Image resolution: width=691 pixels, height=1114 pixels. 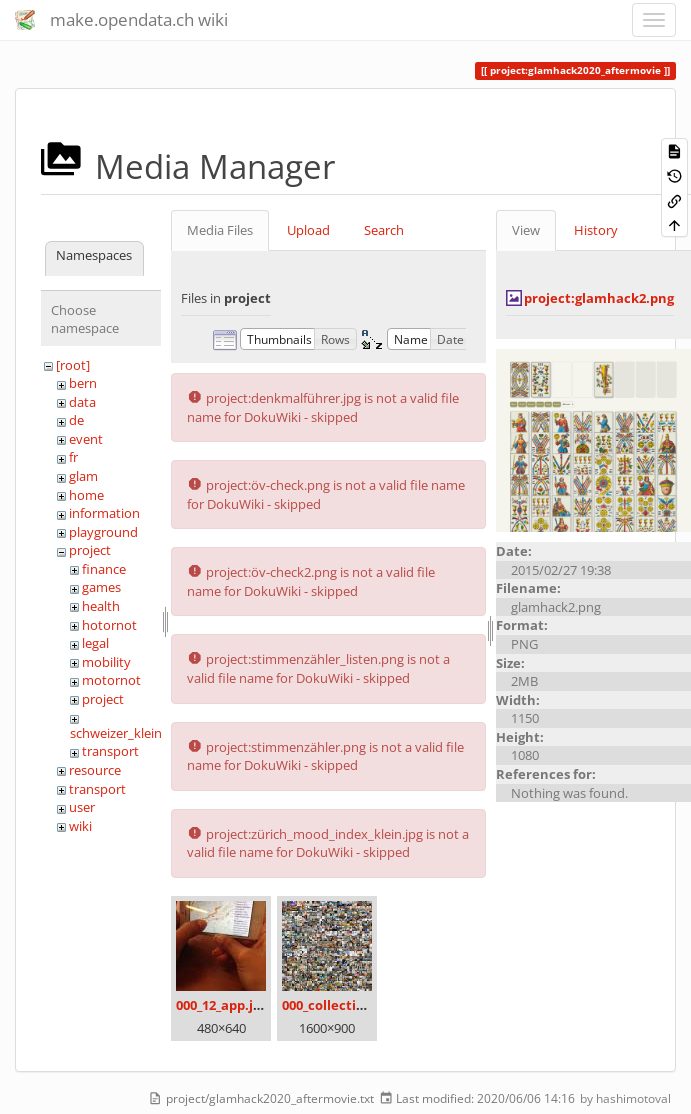 What do you see at coordinates (83, 383) in the screenshot?
I see `bern` at bounding box center [83, 383].